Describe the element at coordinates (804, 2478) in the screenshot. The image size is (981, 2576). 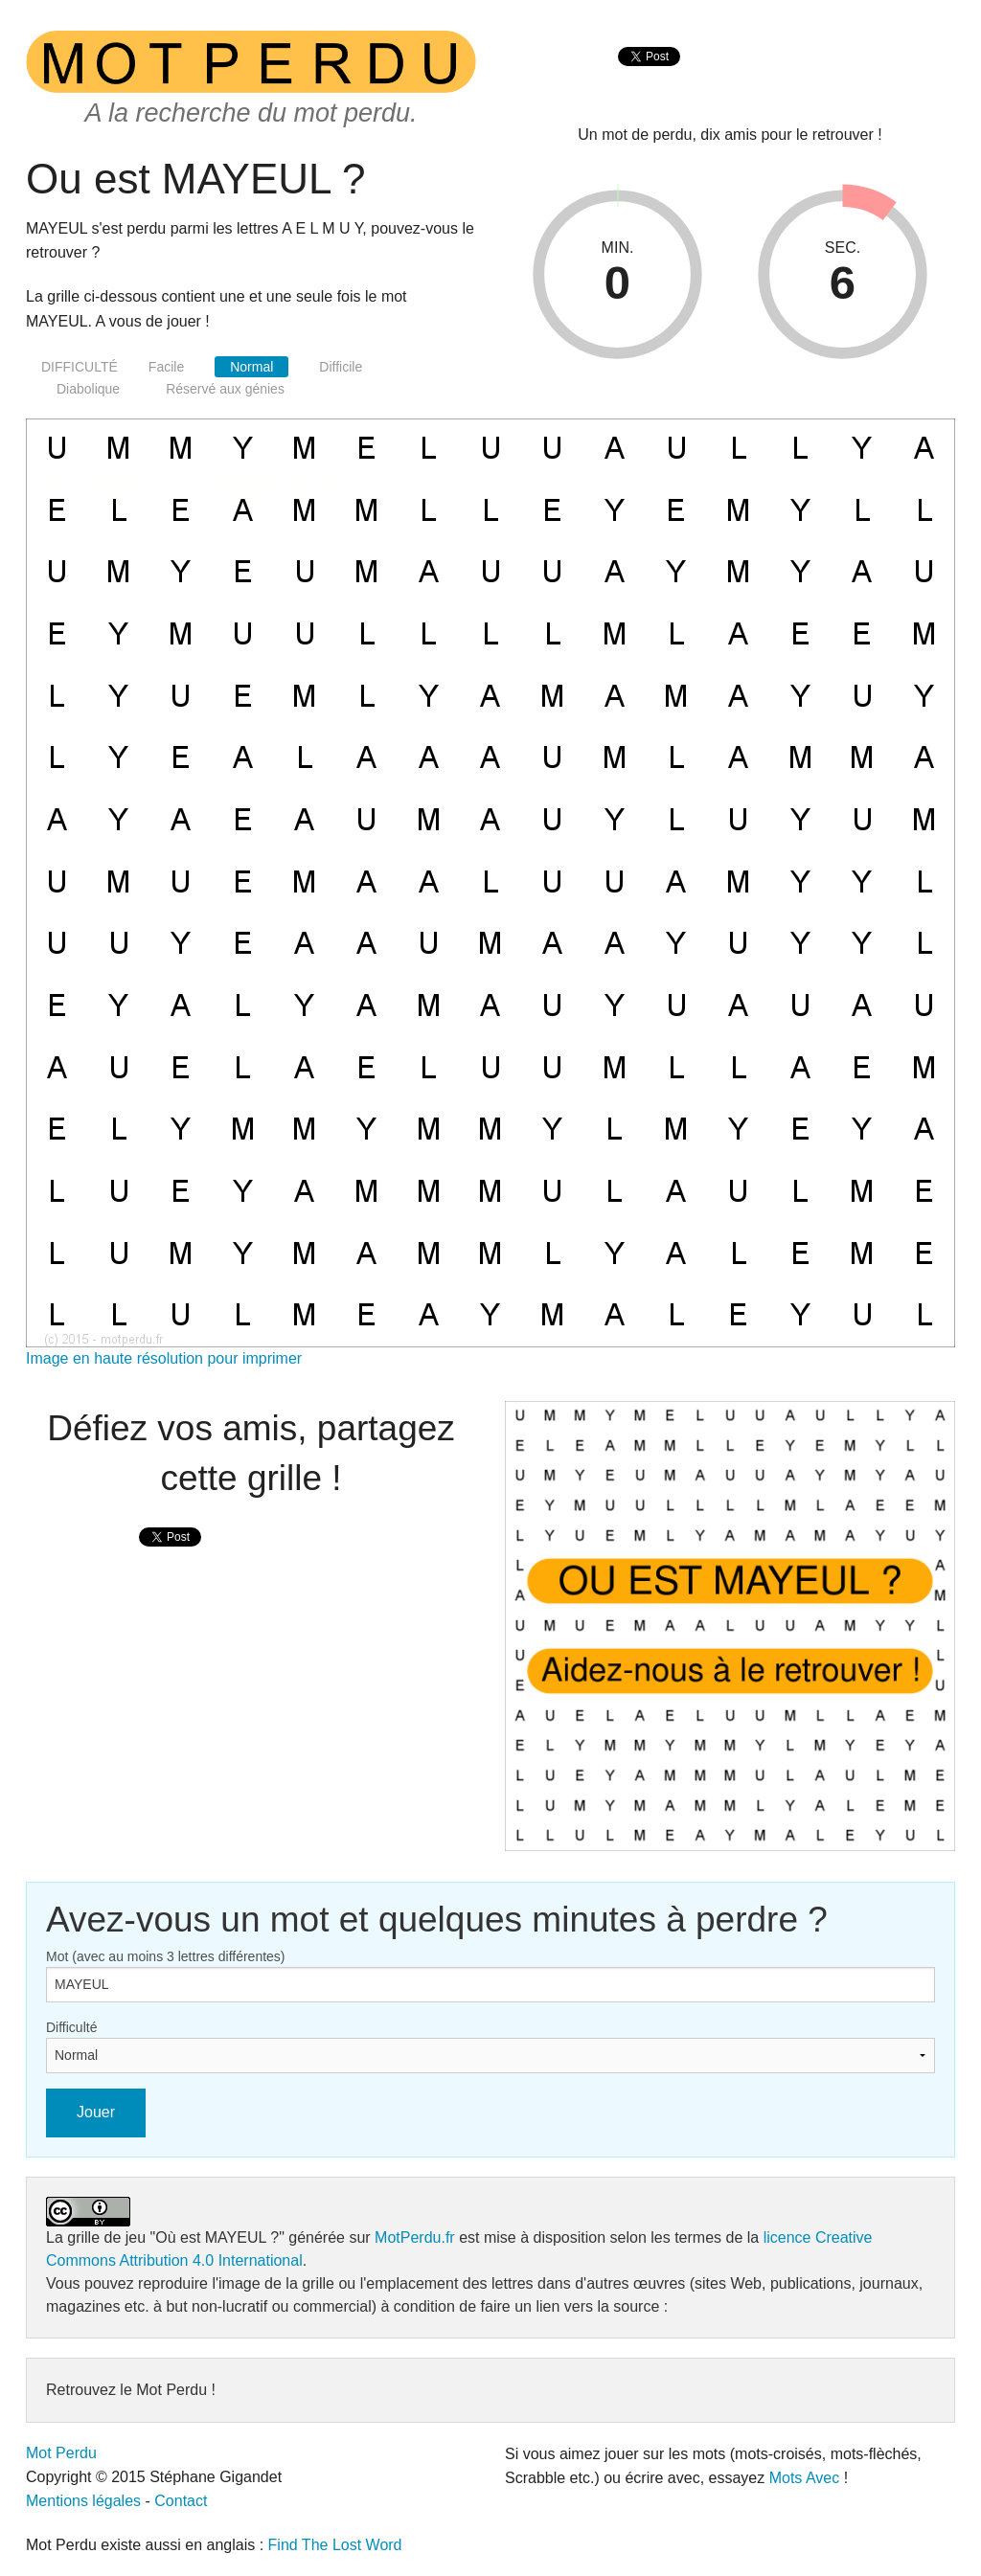
I see `Mots Avec` at that location.